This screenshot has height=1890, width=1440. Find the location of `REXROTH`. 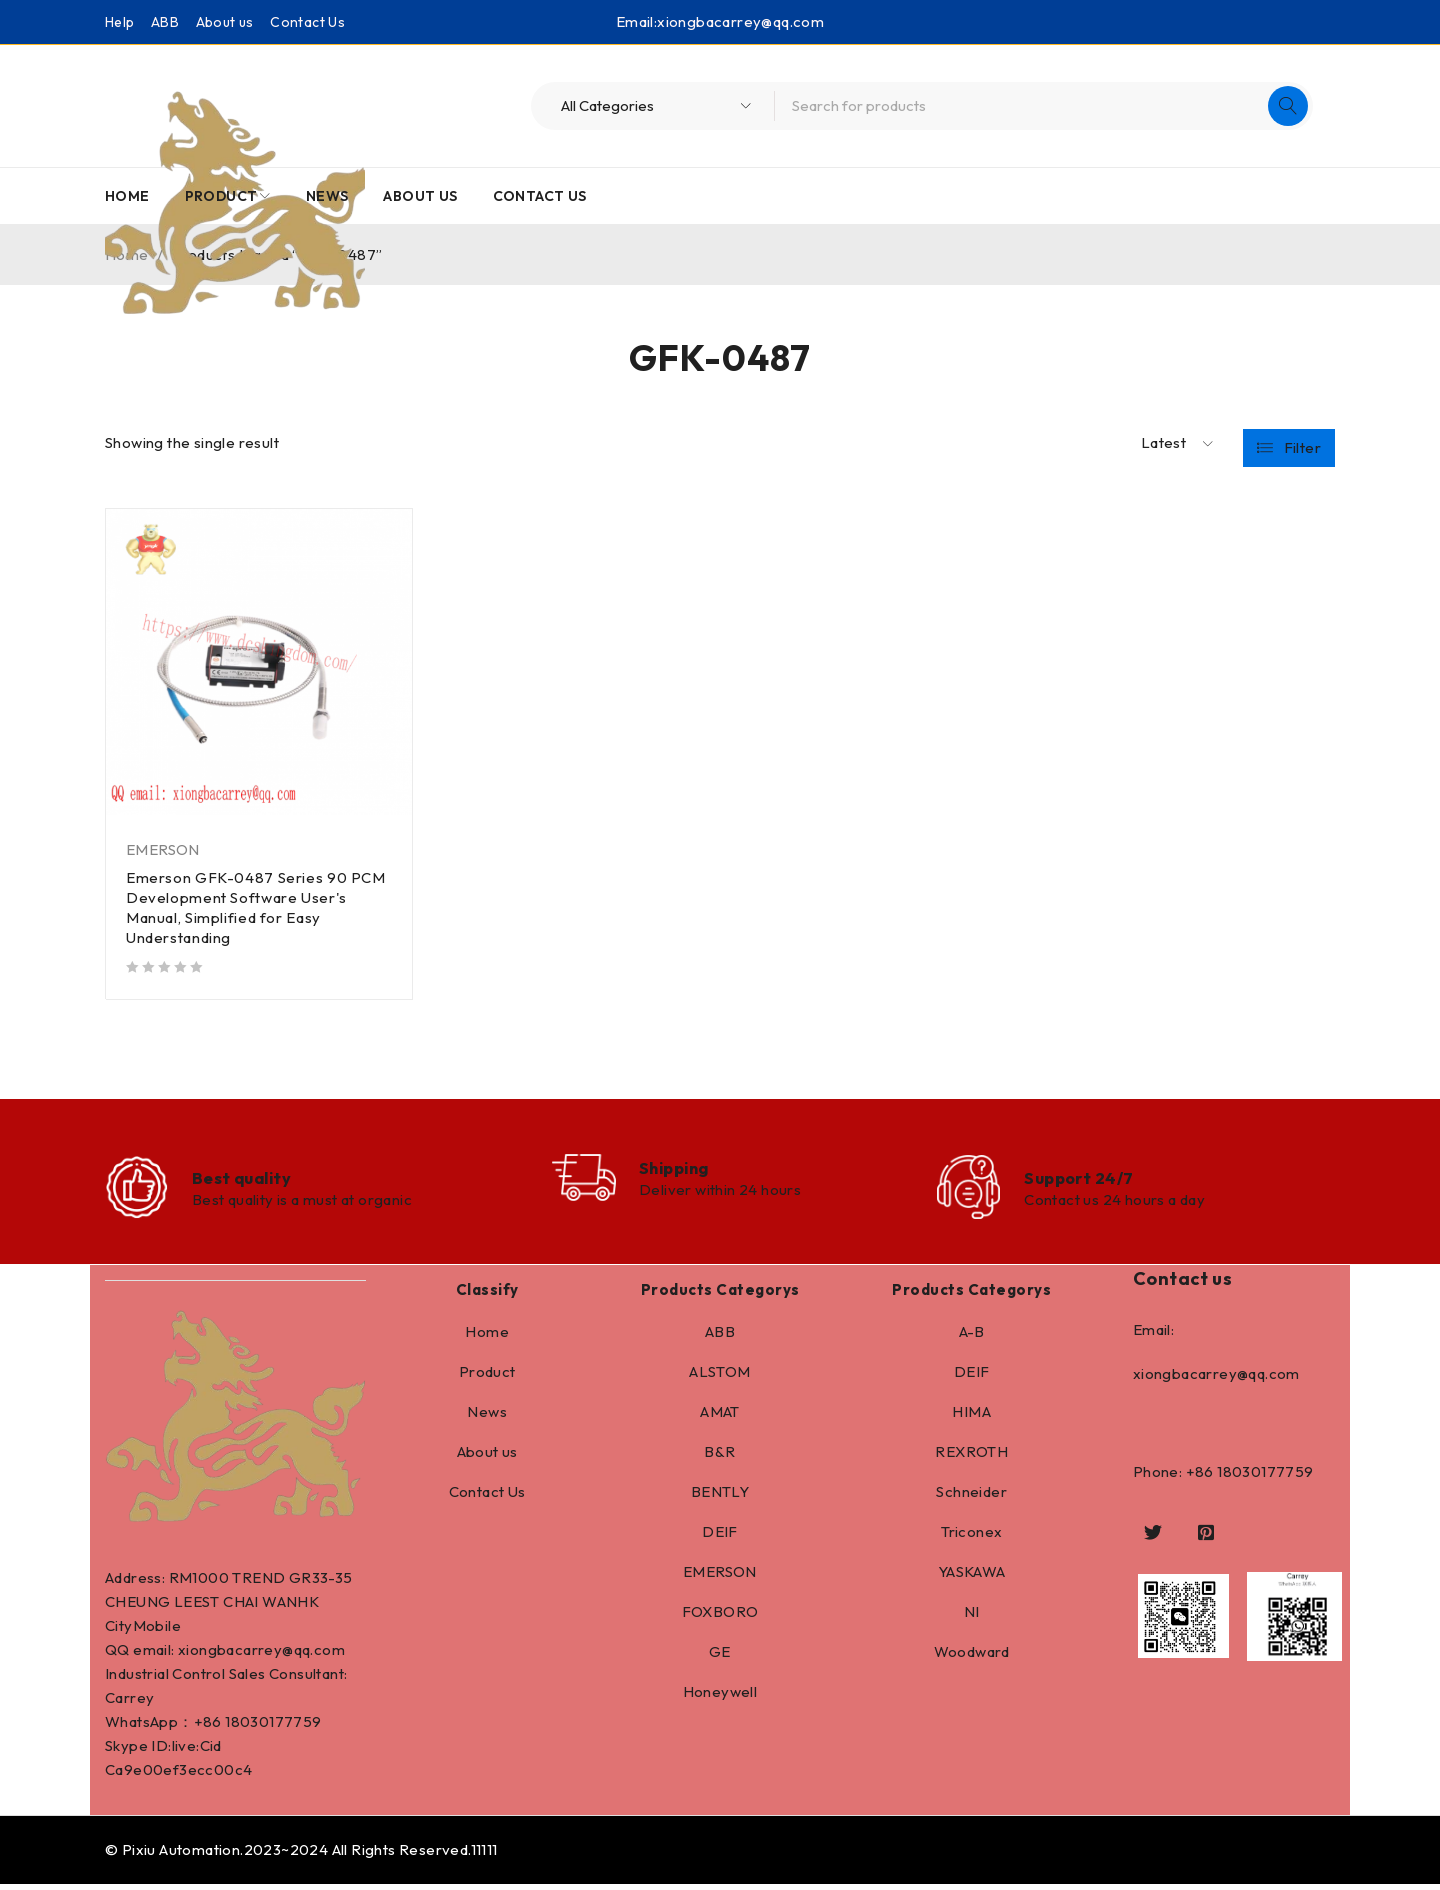

REXROTH is located at coordinates (971, 1457).